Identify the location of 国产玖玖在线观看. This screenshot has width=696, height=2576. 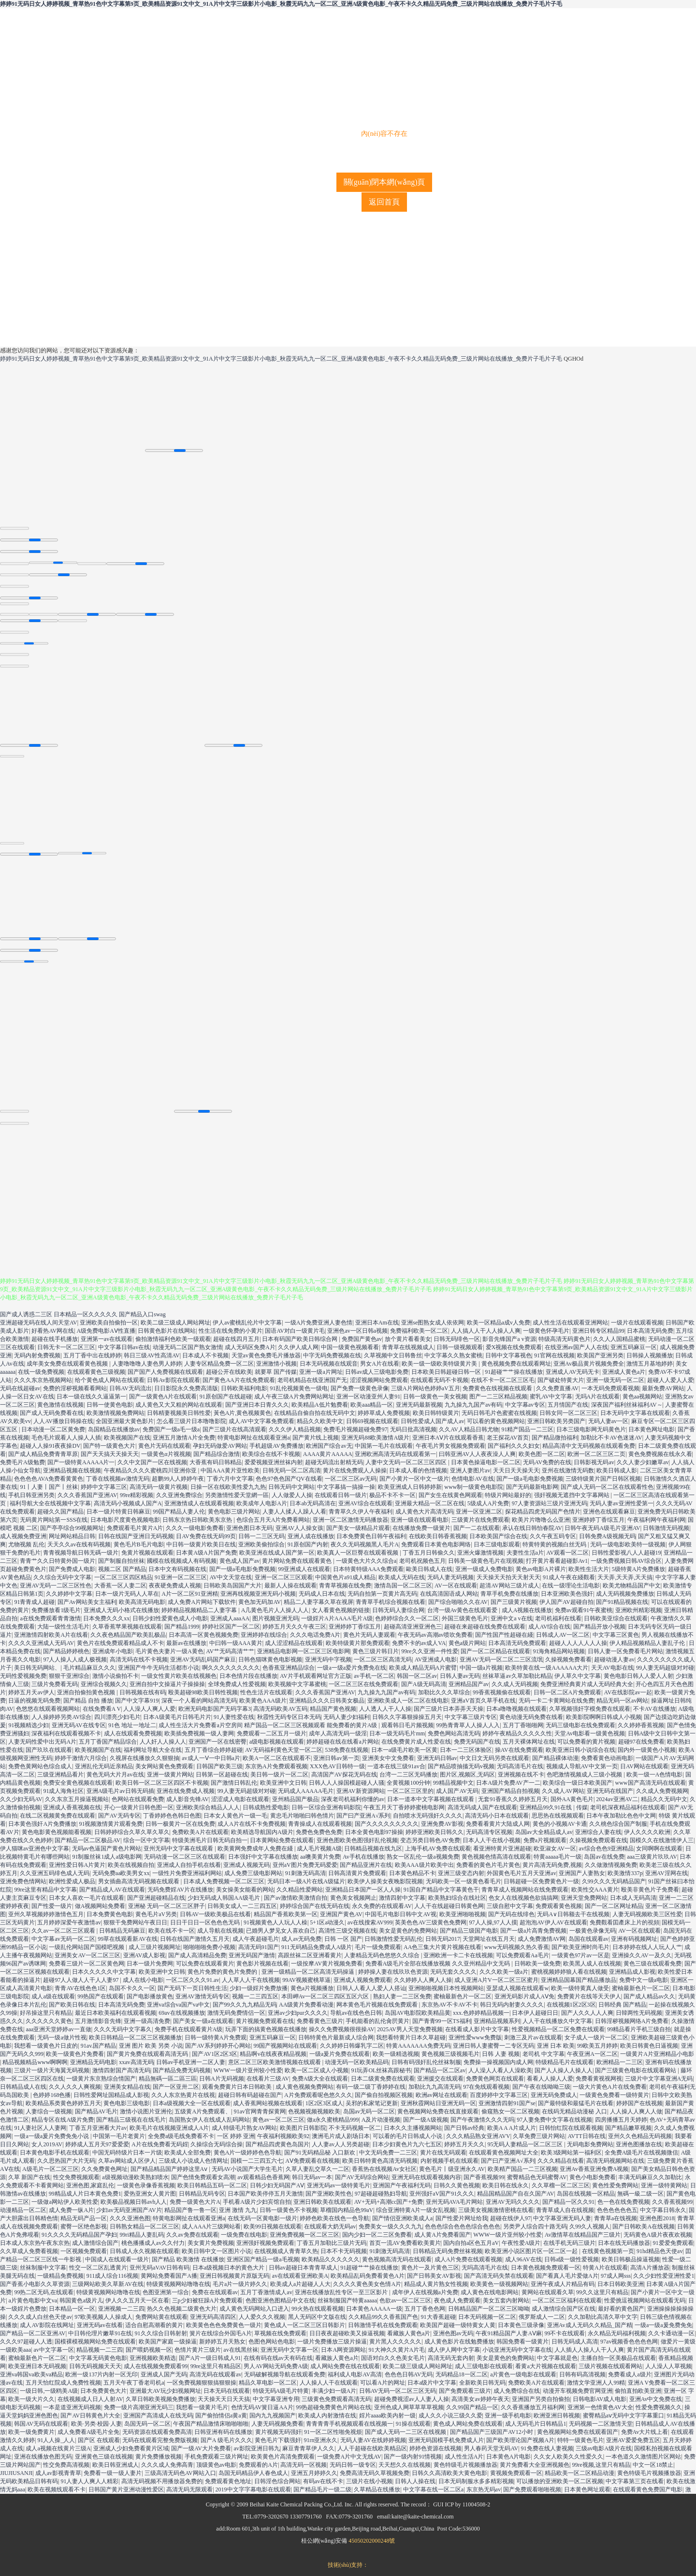
(49, 1749).